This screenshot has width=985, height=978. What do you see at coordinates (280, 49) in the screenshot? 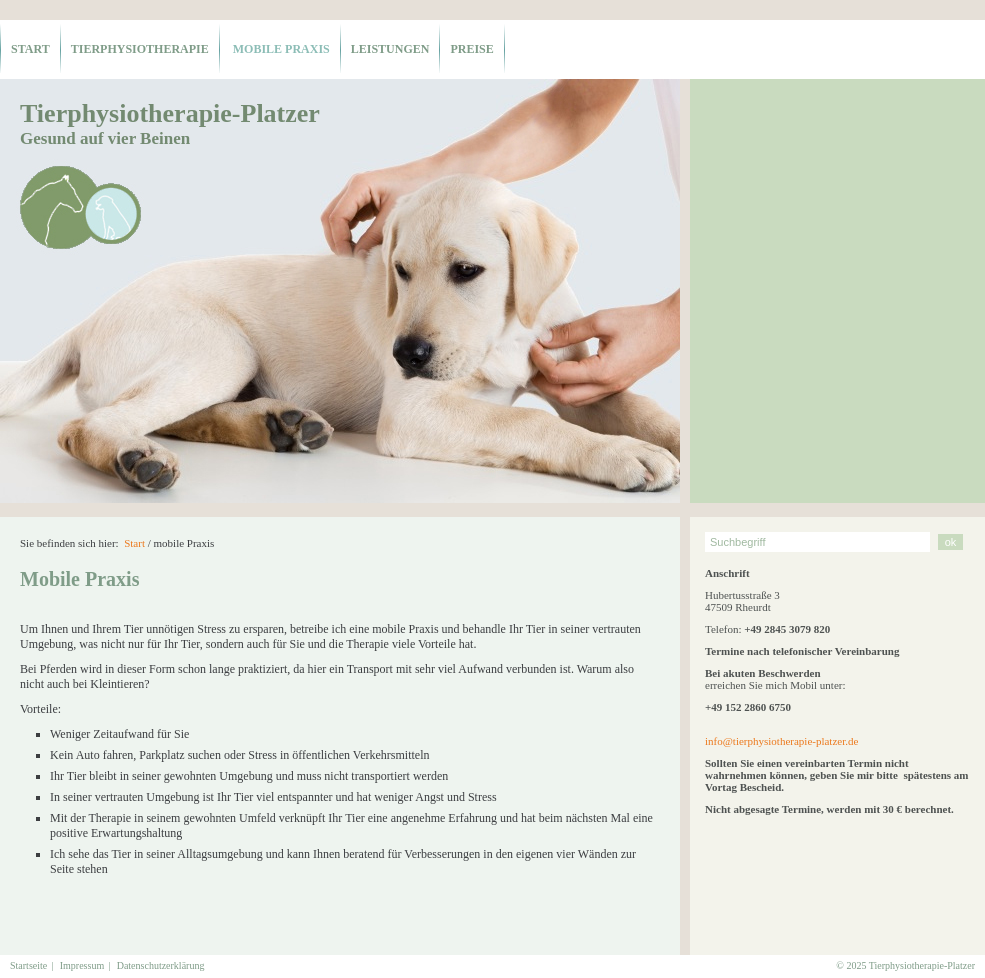
I see `mobile Praxis` at bounding box center [280, 49].